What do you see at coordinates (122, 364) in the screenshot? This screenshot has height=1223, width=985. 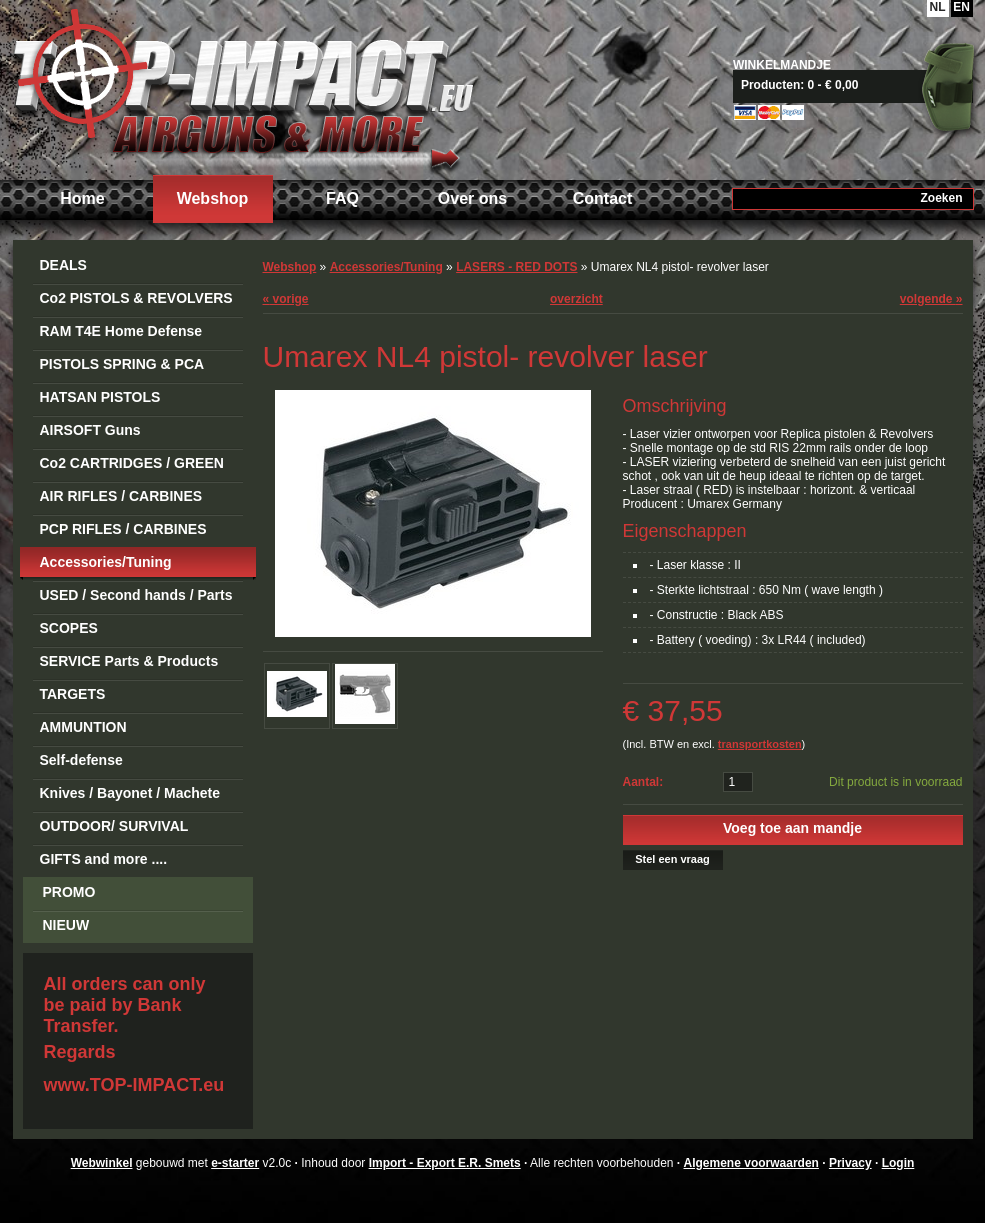 I see `PISTOLS SPRING & PCA` at bounding box center [122, 364].